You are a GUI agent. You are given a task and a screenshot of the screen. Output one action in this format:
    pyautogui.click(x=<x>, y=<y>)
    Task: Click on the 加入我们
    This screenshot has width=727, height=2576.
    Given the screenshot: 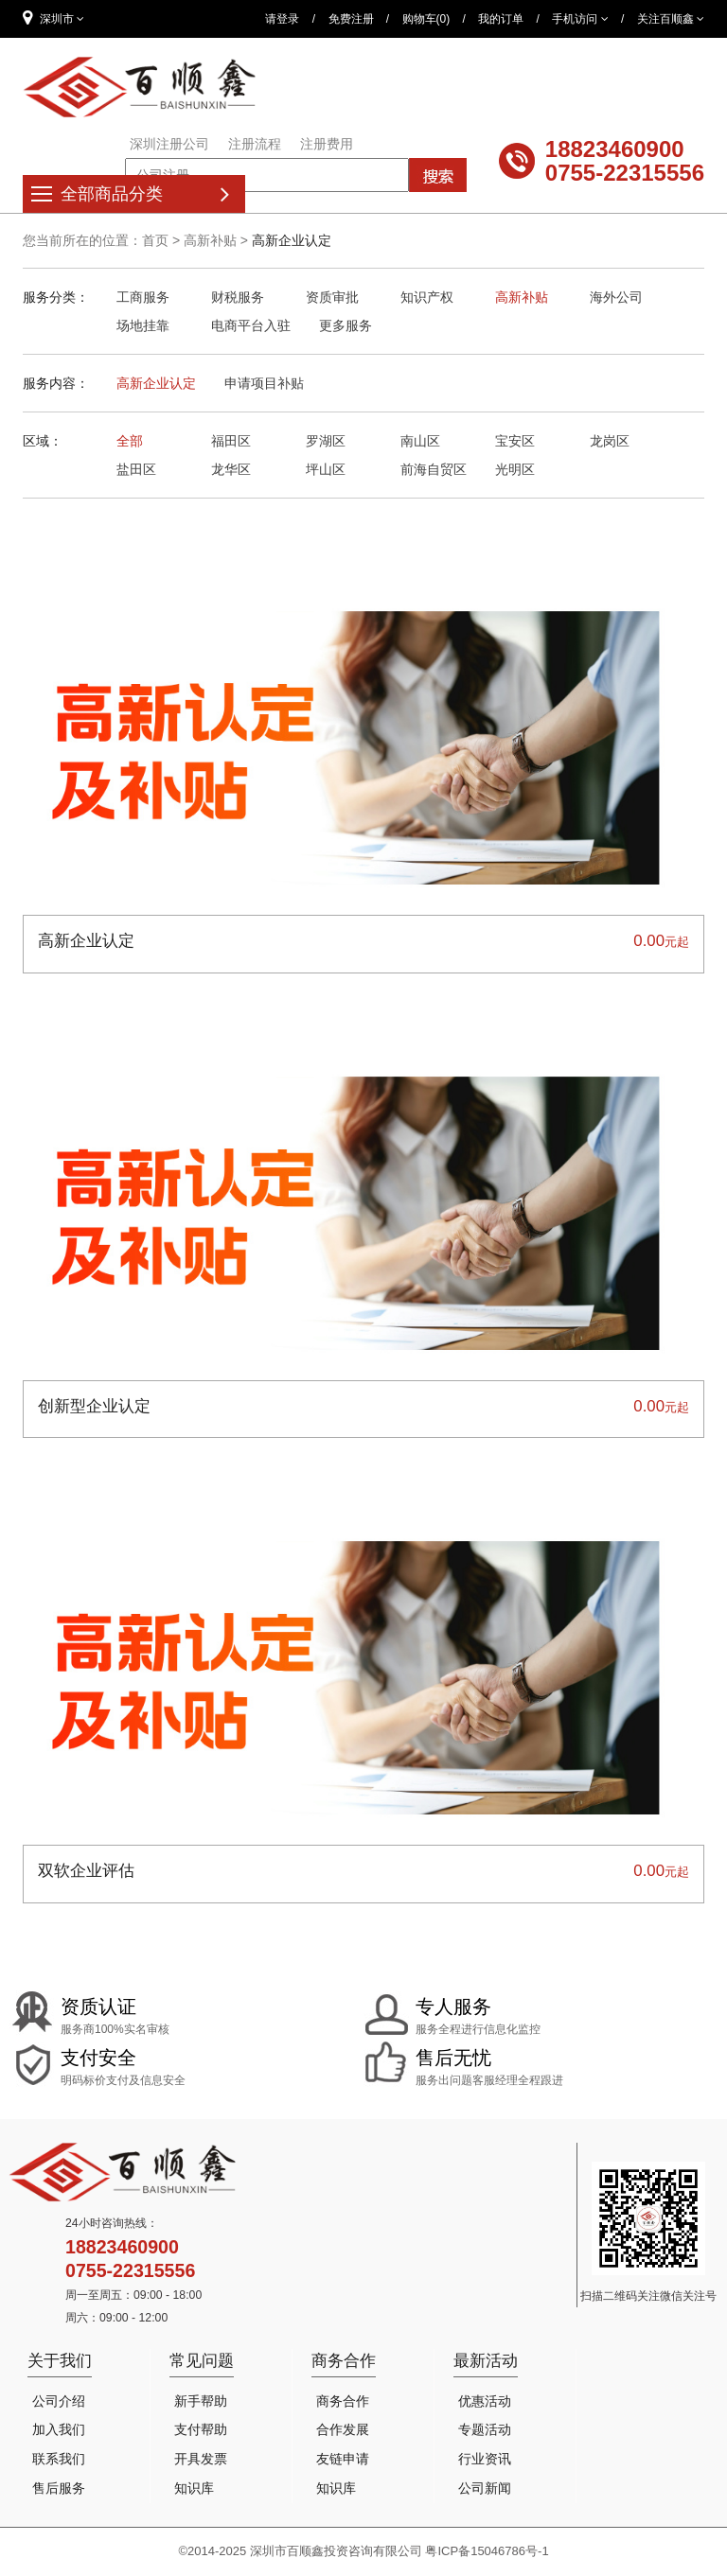 What is the action you would take?
    pyautogui.click(x=58, y=2429)
    